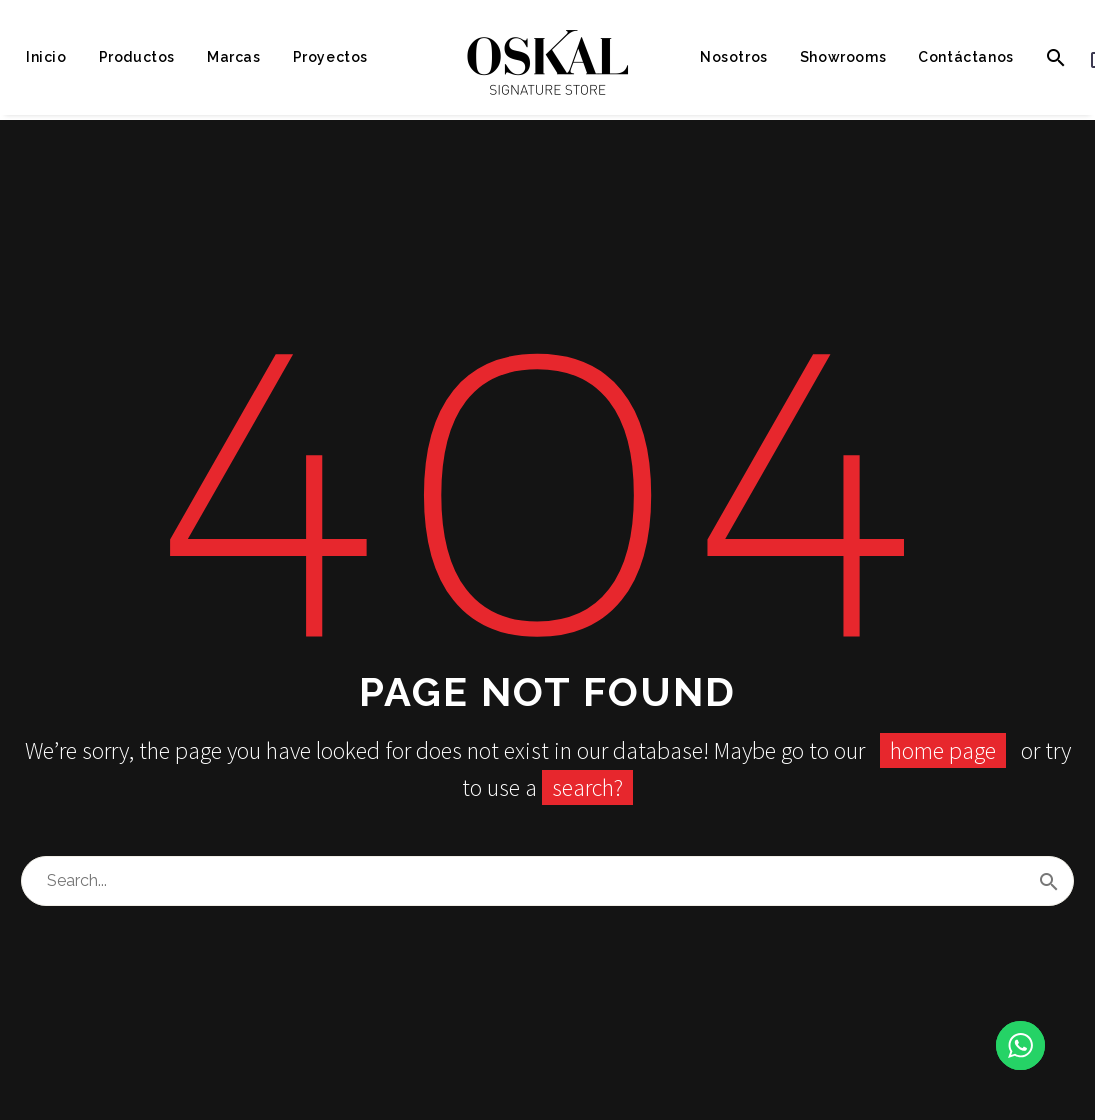 This screenshot has width=1095, height=1120. Describe the element at coordinates (843, 57) in the screenshot. I see `Showrooms` at that location.